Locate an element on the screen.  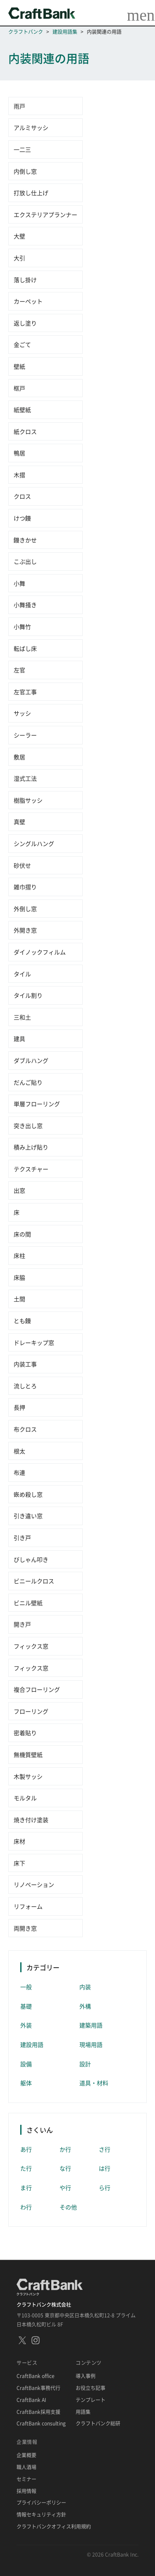
単層フローリング is located at coordinates (37, 1104).